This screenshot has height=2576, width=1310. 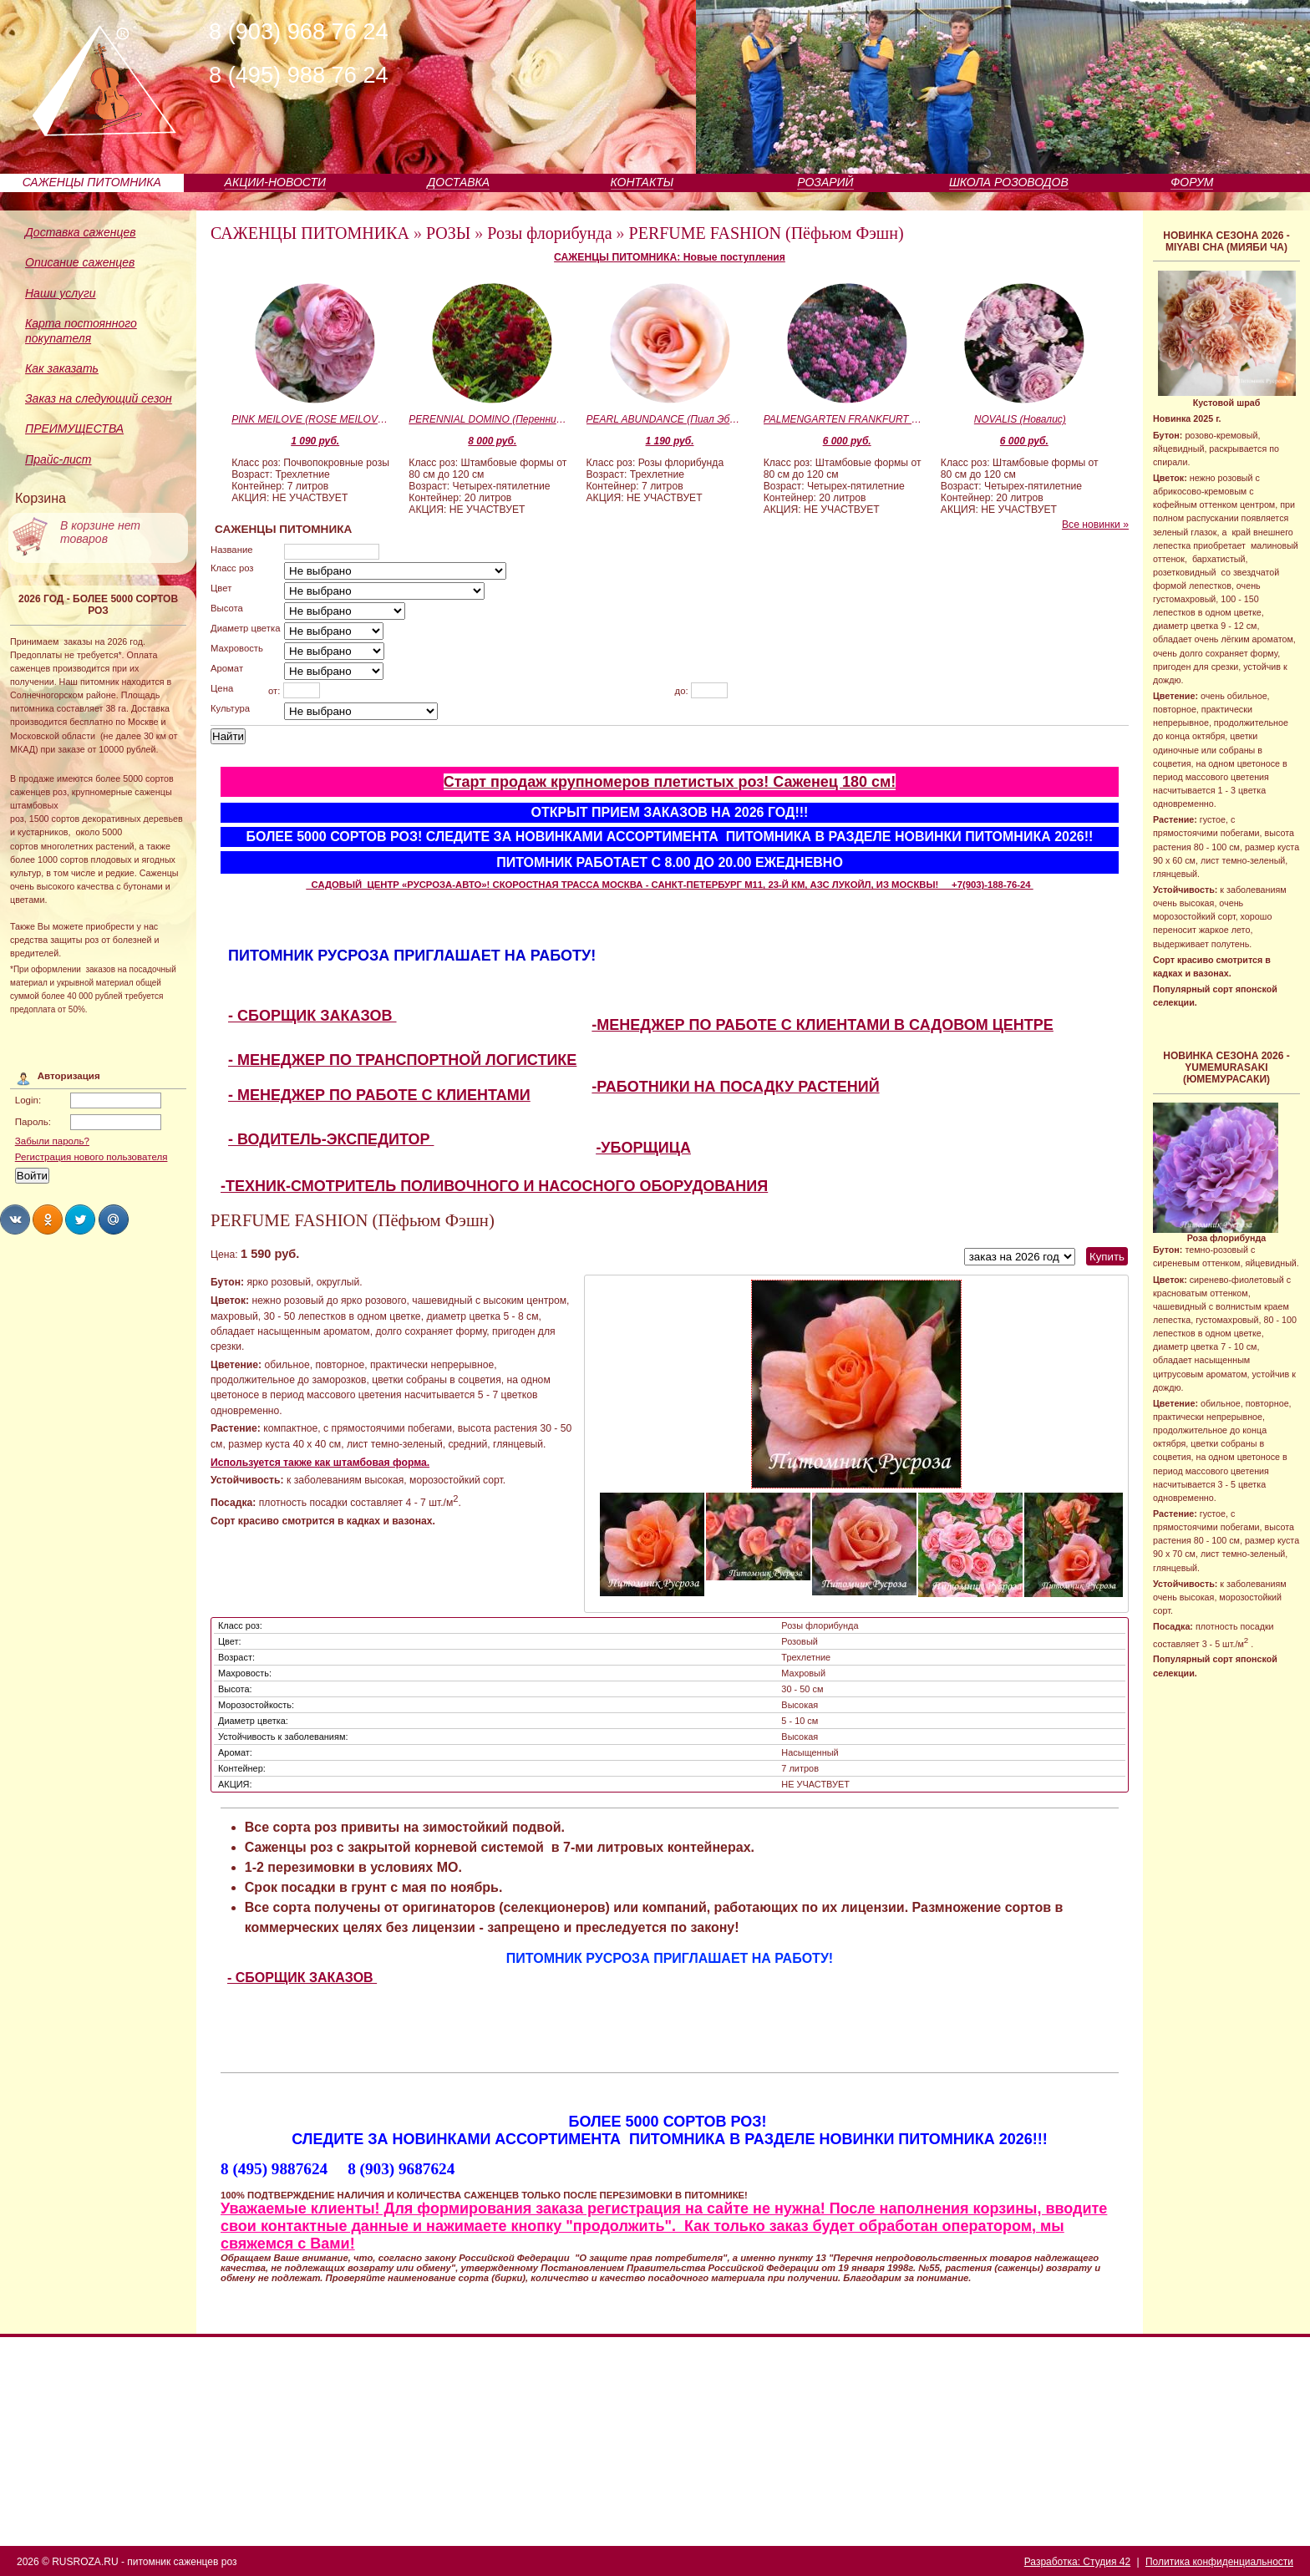 I want to click on Разработка: Студия 42, so click(x=1077, y=2562).